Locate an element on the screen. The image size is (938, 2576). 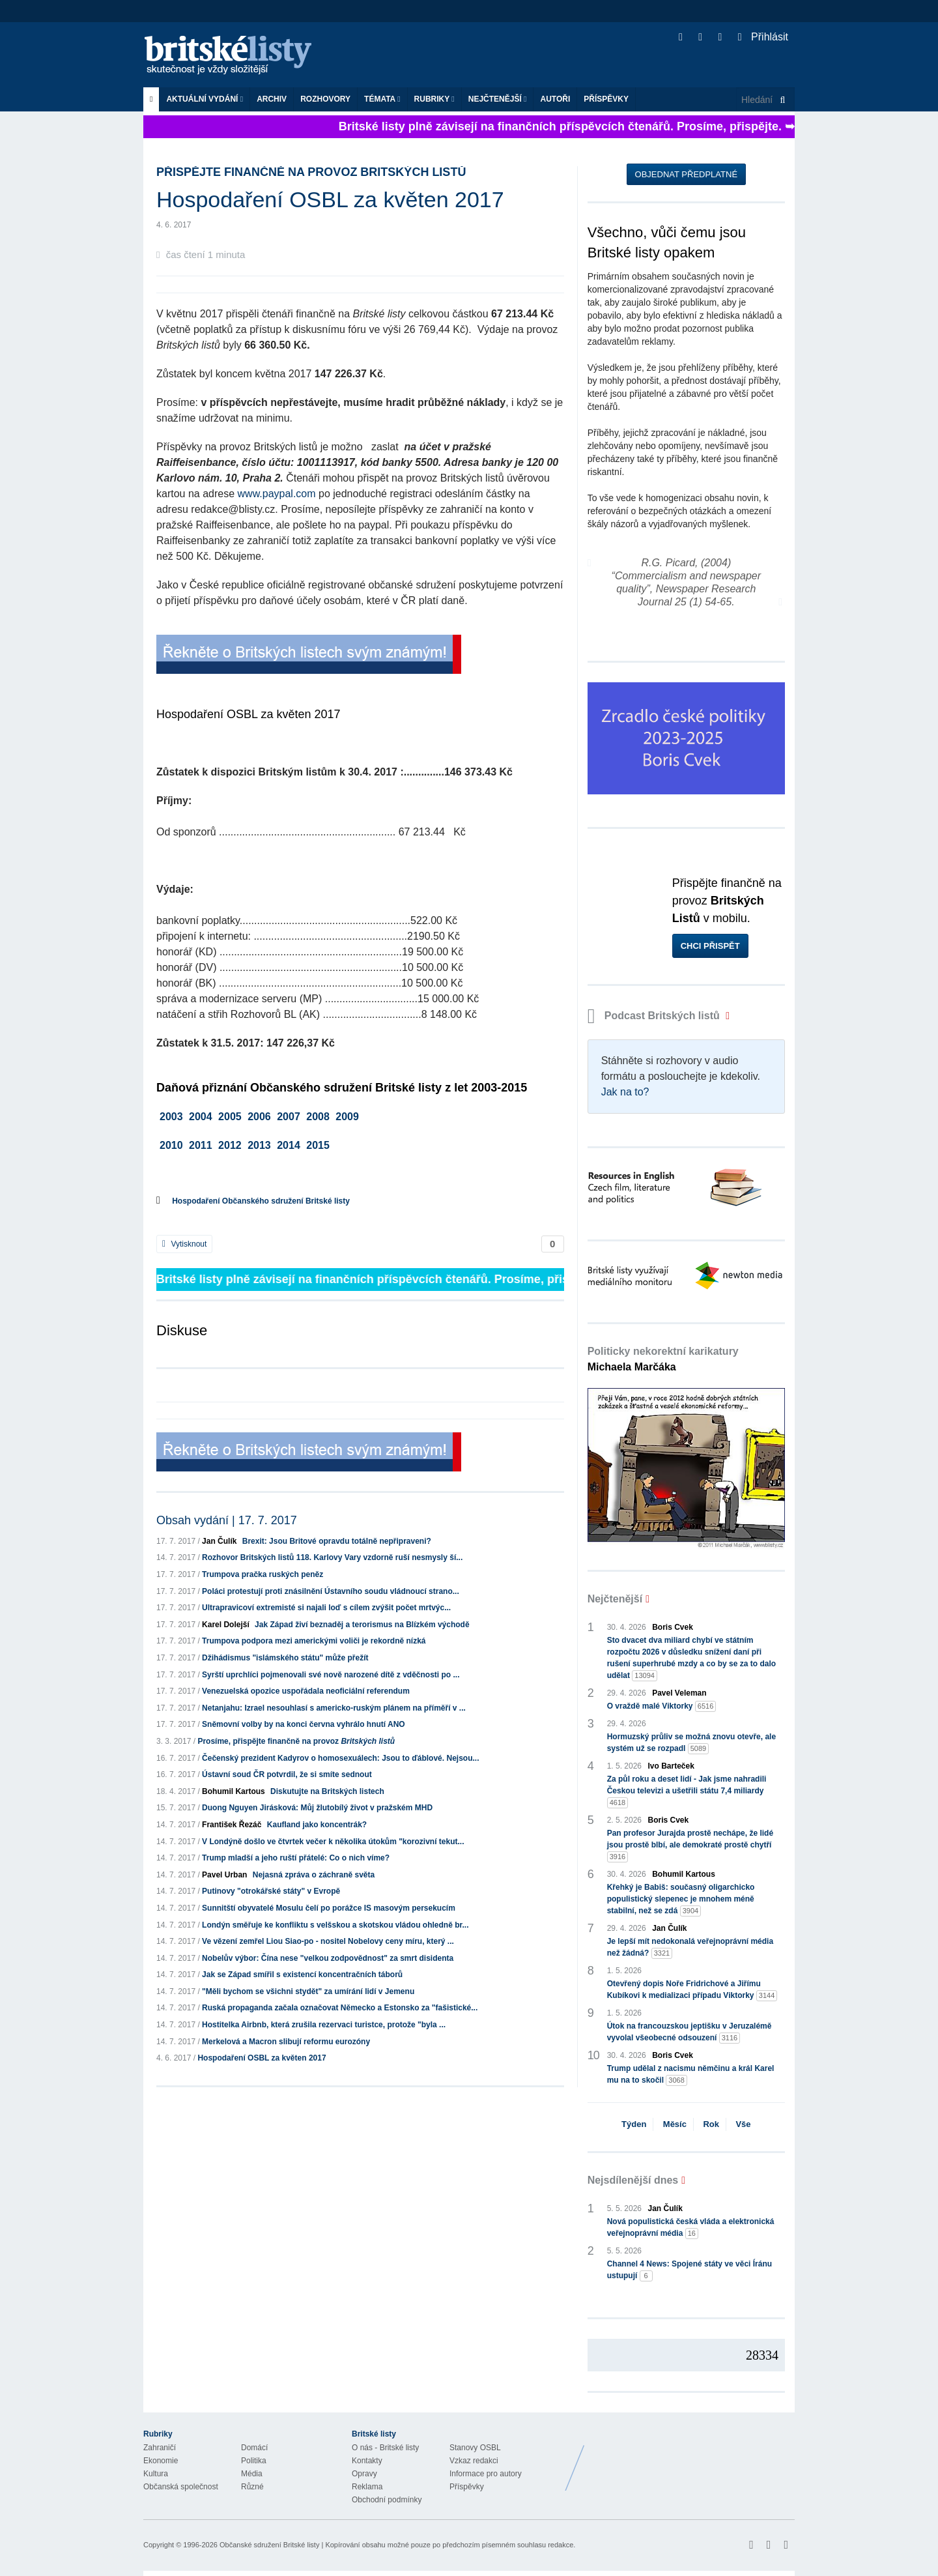
Merkelová a Macron slibují reformu eurozóny is located at coordinates (286, 2041).